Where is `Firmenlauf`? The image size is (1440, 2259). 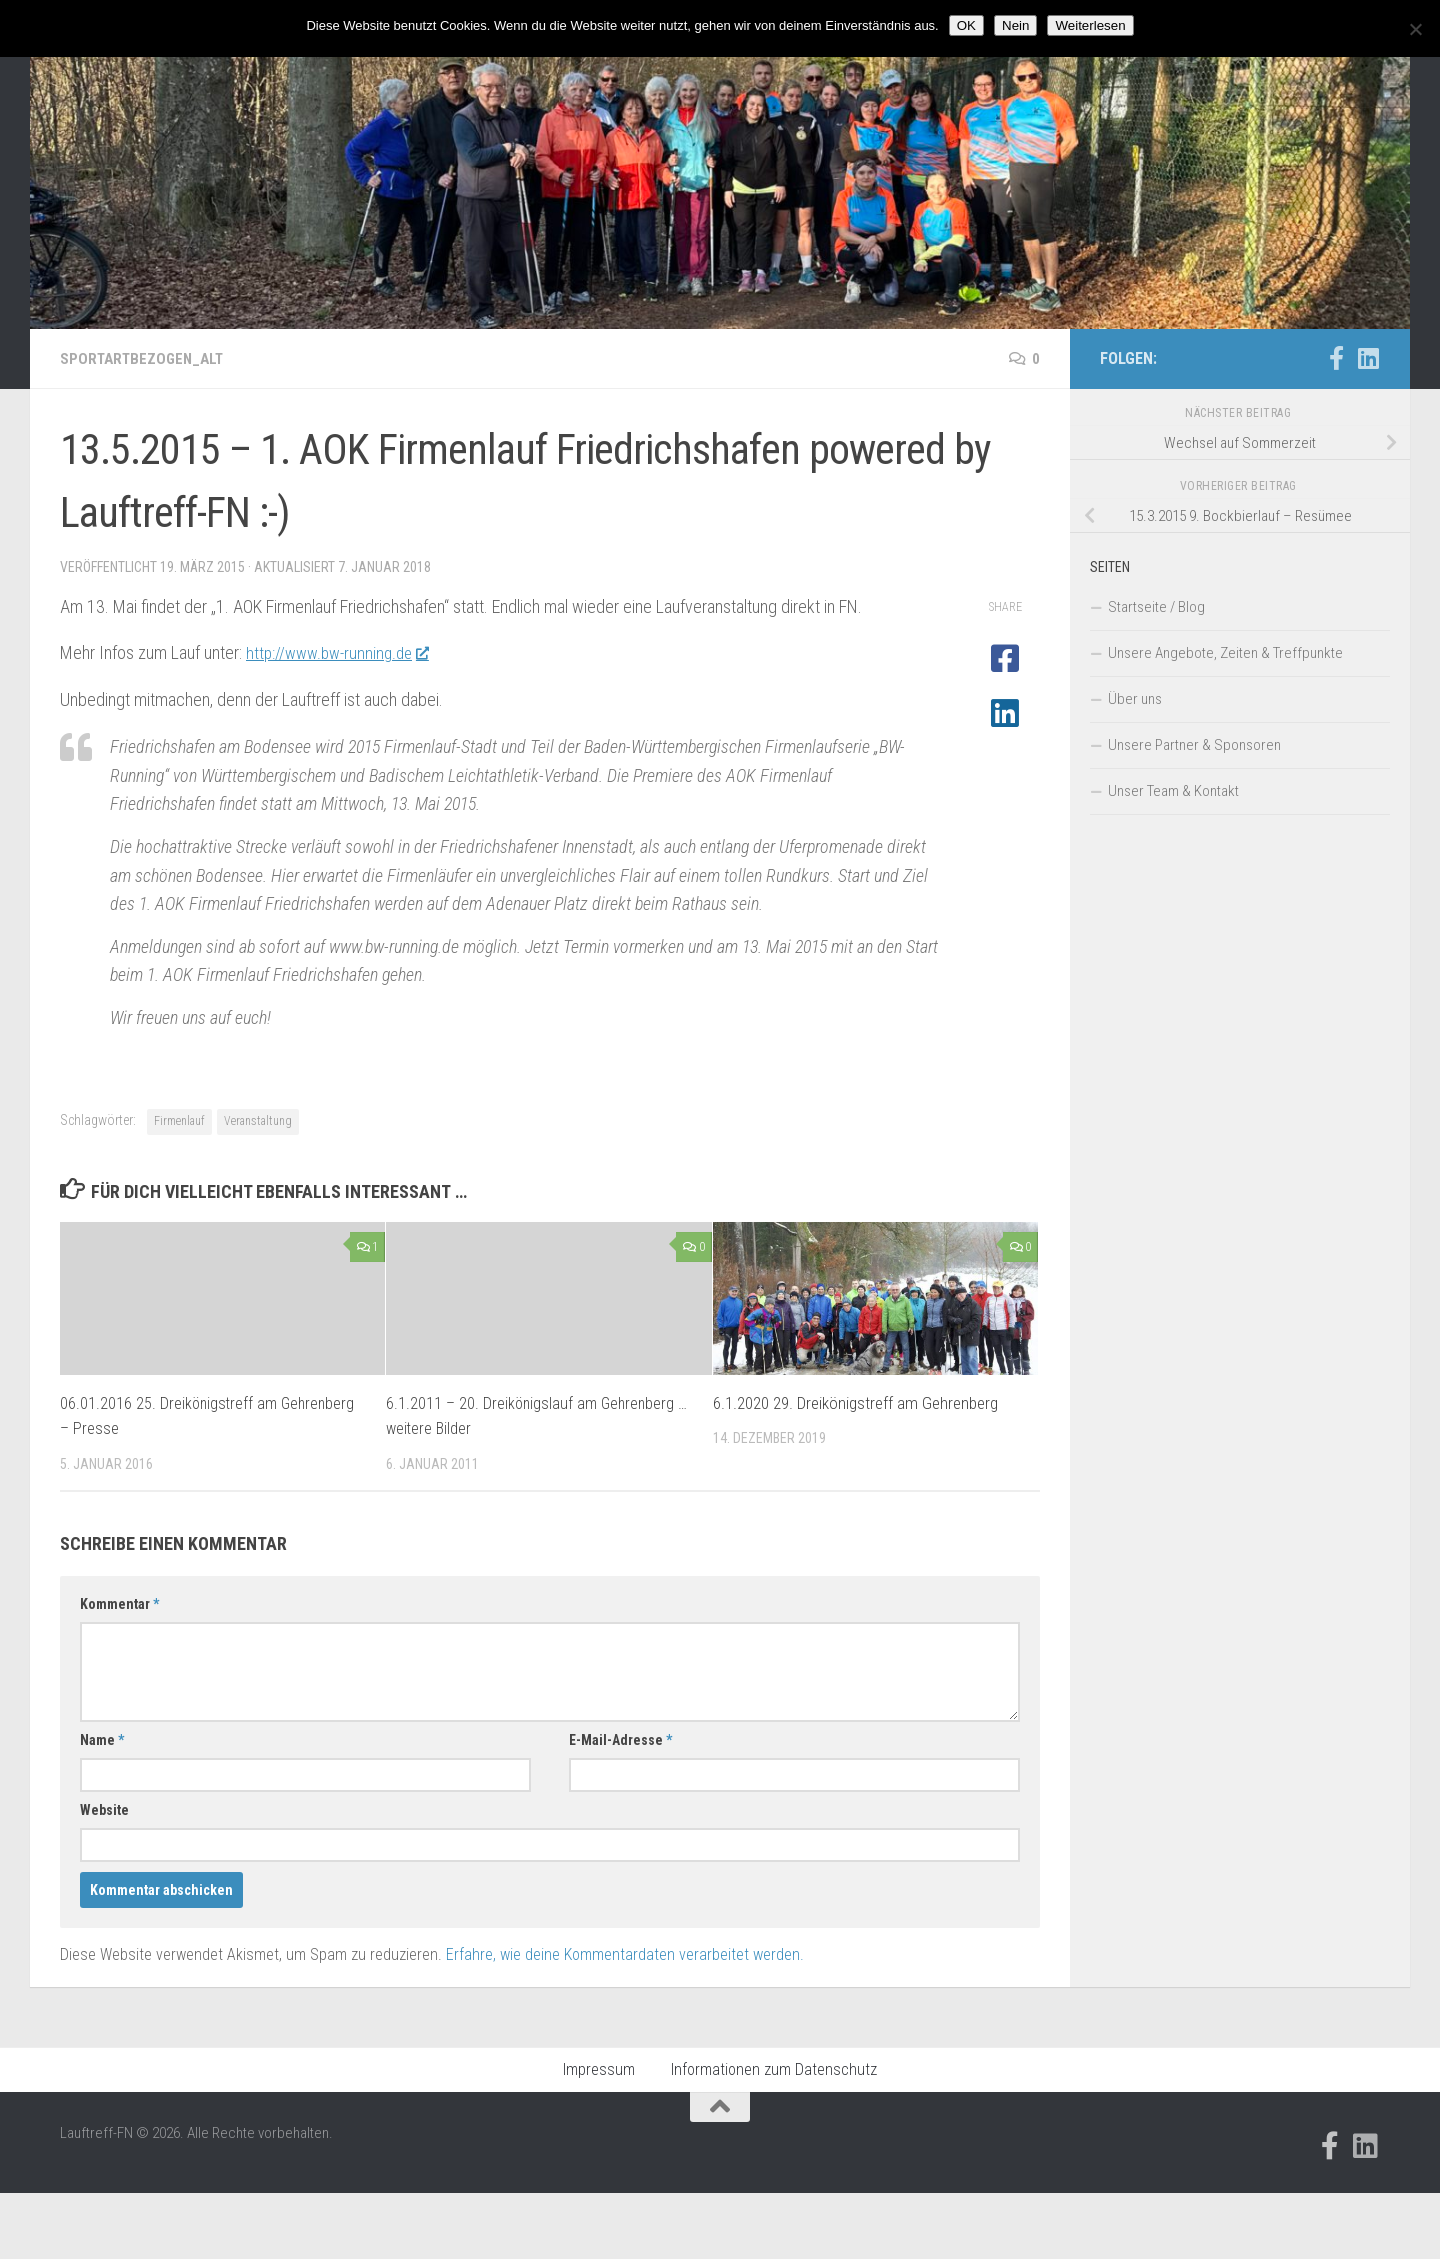 Firmenlauf is located at coordinates (179, 1121).